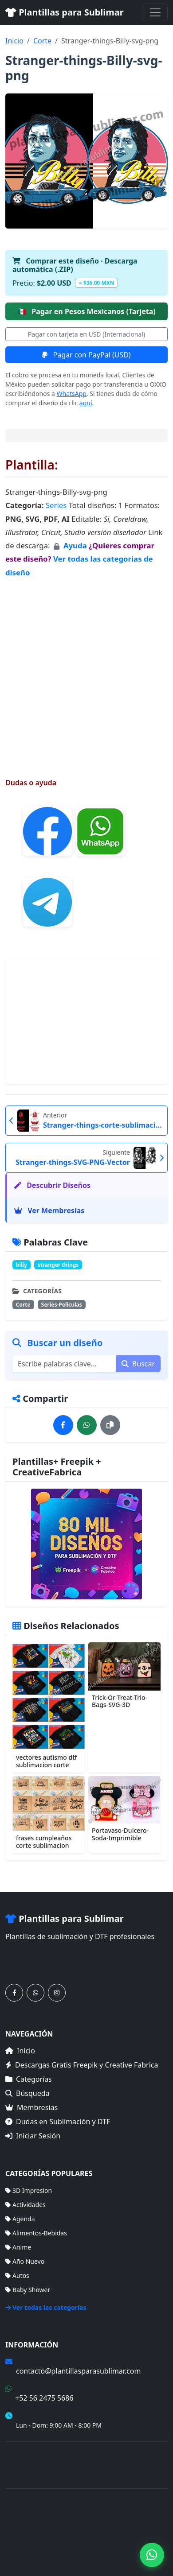 The height and width of the screenshot is (2576, 173). Describe the element at coordinates (64, 12) in the screenshot. I see `Plantillas para Sublimar` at that location.